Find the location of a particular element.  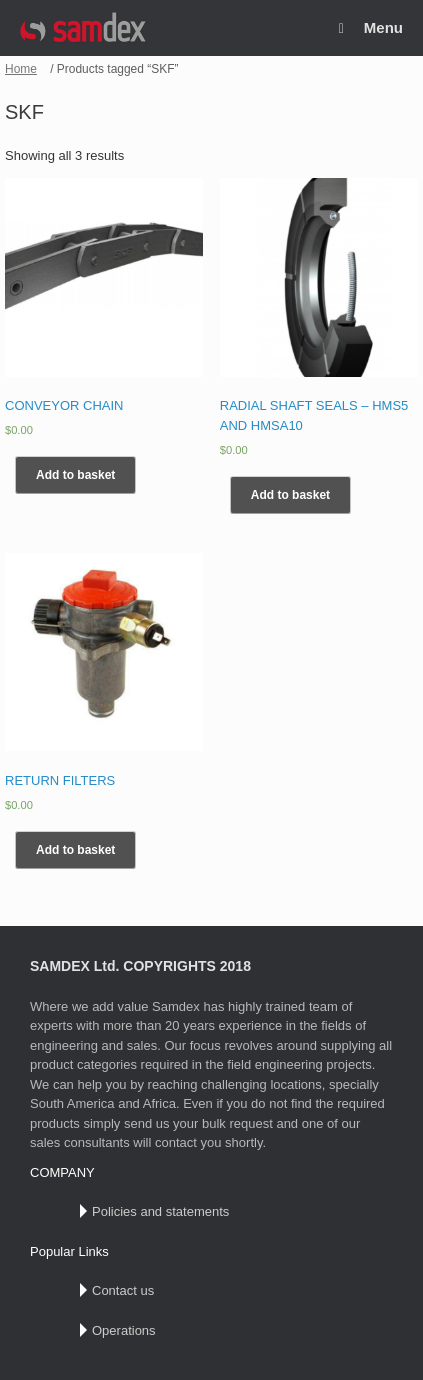

Add to basket [Add “RADIAL SHAFT SEALS – HMS5 AND HMSA10” to your basket] is located at coordinates (290, 495).